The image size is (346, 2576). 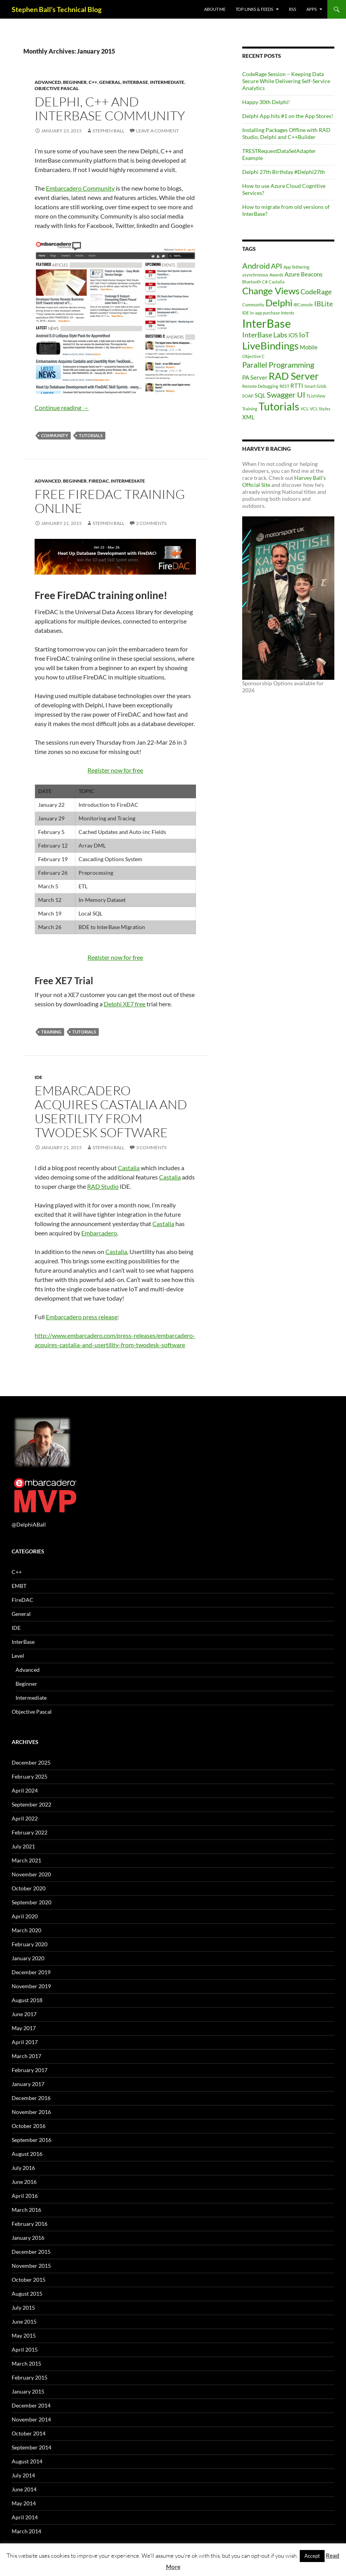 What do you see at coordinates (31, 1874) in the screenshot?
I see `November 2020` at bounding box center [31, 1874].